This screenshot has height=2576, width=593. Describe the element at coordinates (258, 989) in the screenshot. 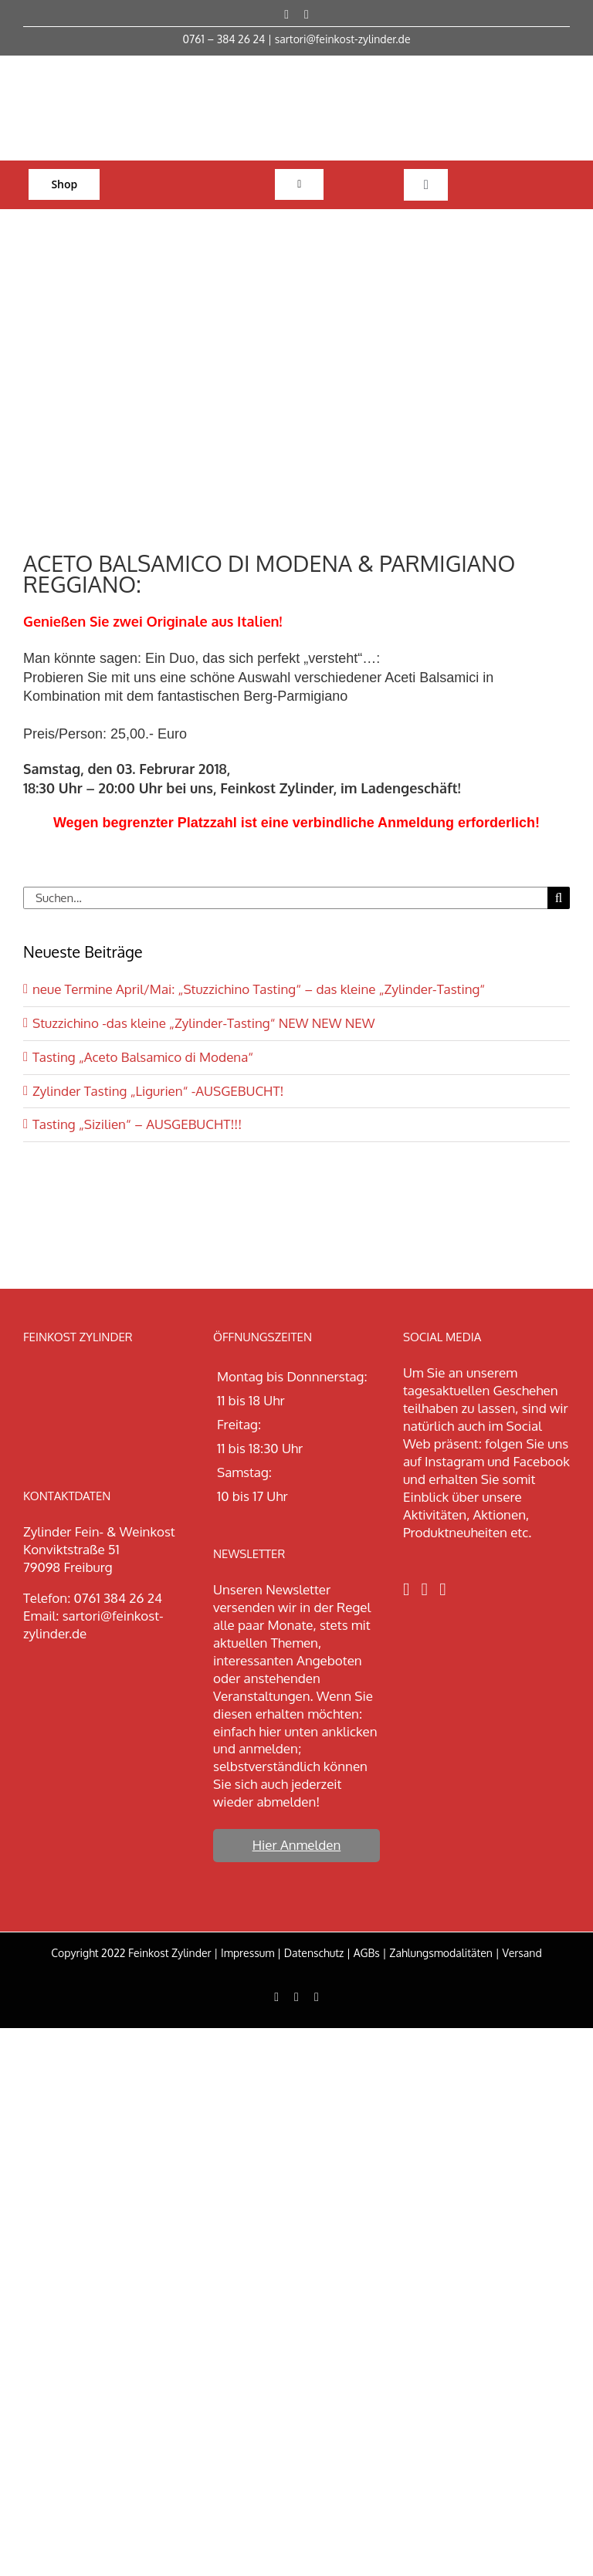

I see `neue Termine April/Mai: „Stuzzichino Tasting“ – das kleine „Zylinder-Tasting“` at that location.